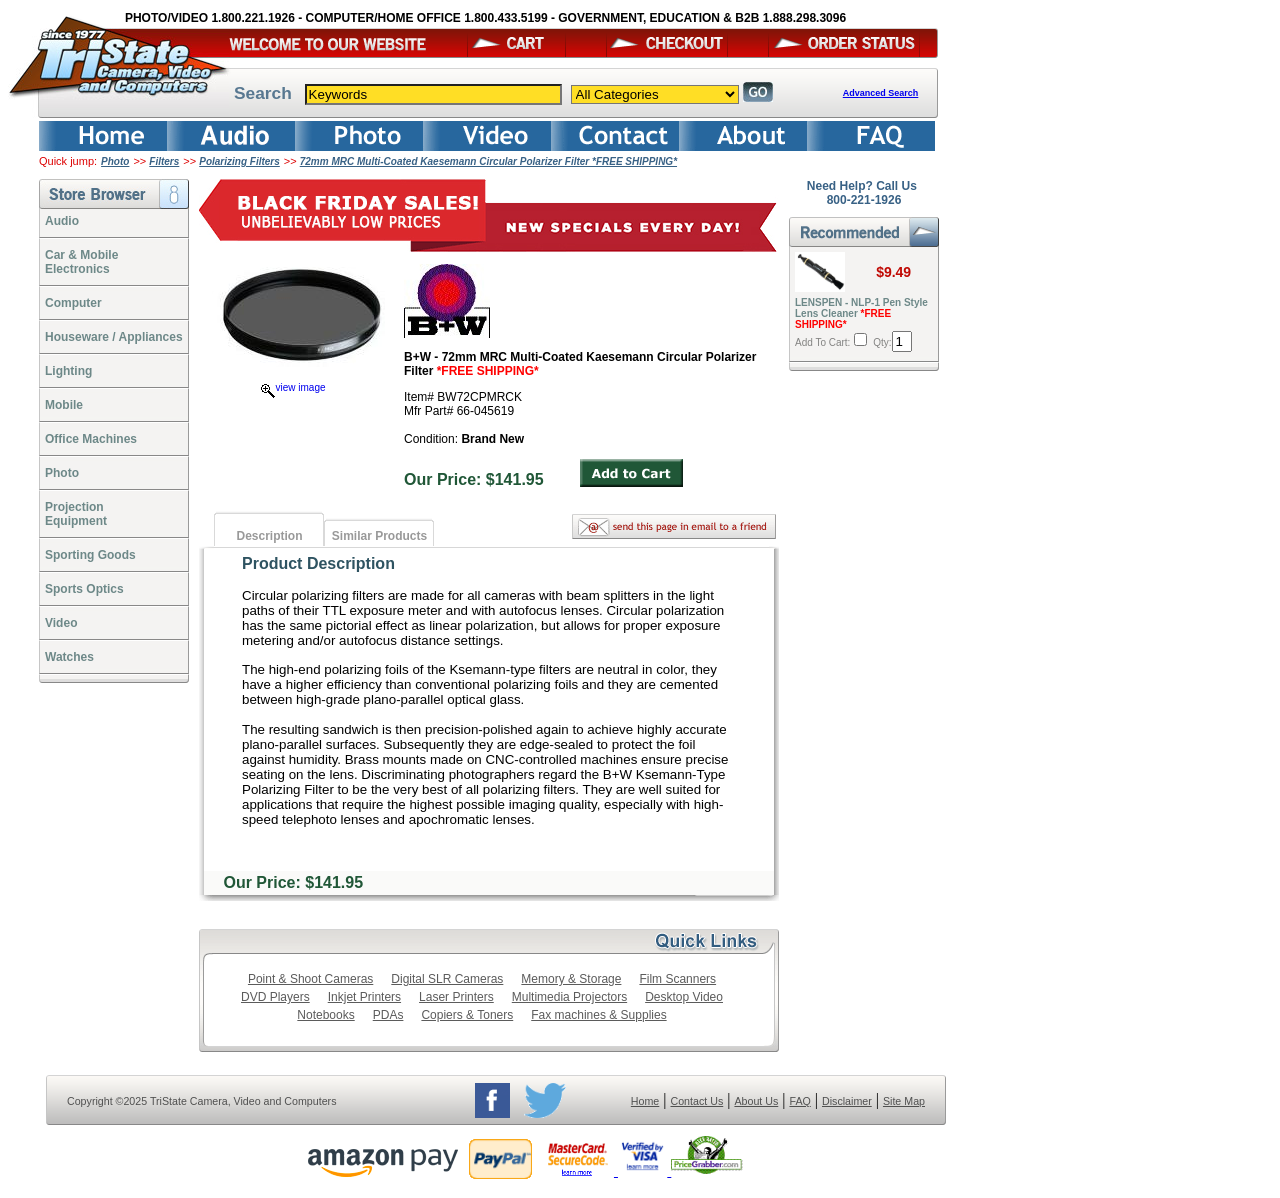 The image size is (1280, 1198). Describe the element at coordinates (318, 563) in the screenshot. I see `Product Description` at that location.